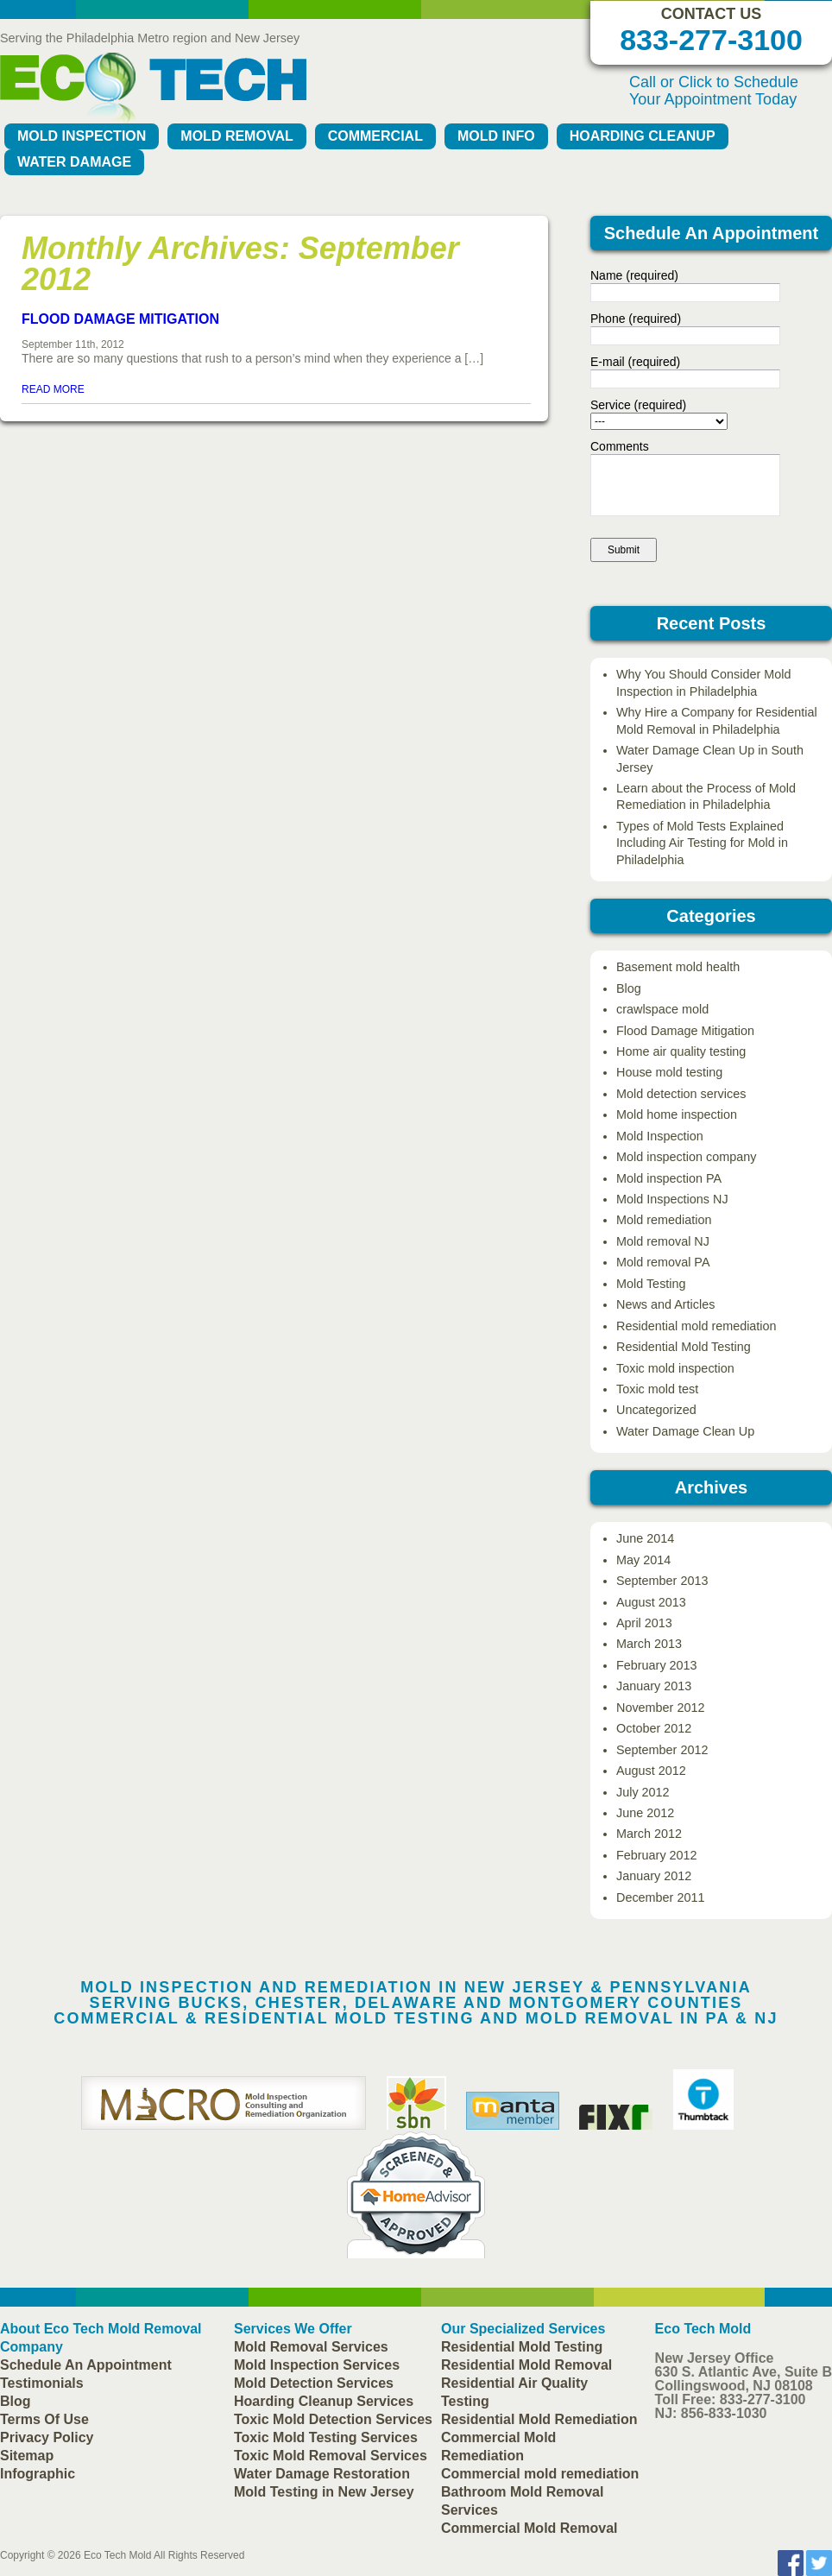 Image resolution: width=832 pixels, height=2576 pixels. I want to click on August 2012, so click(651, 1770).